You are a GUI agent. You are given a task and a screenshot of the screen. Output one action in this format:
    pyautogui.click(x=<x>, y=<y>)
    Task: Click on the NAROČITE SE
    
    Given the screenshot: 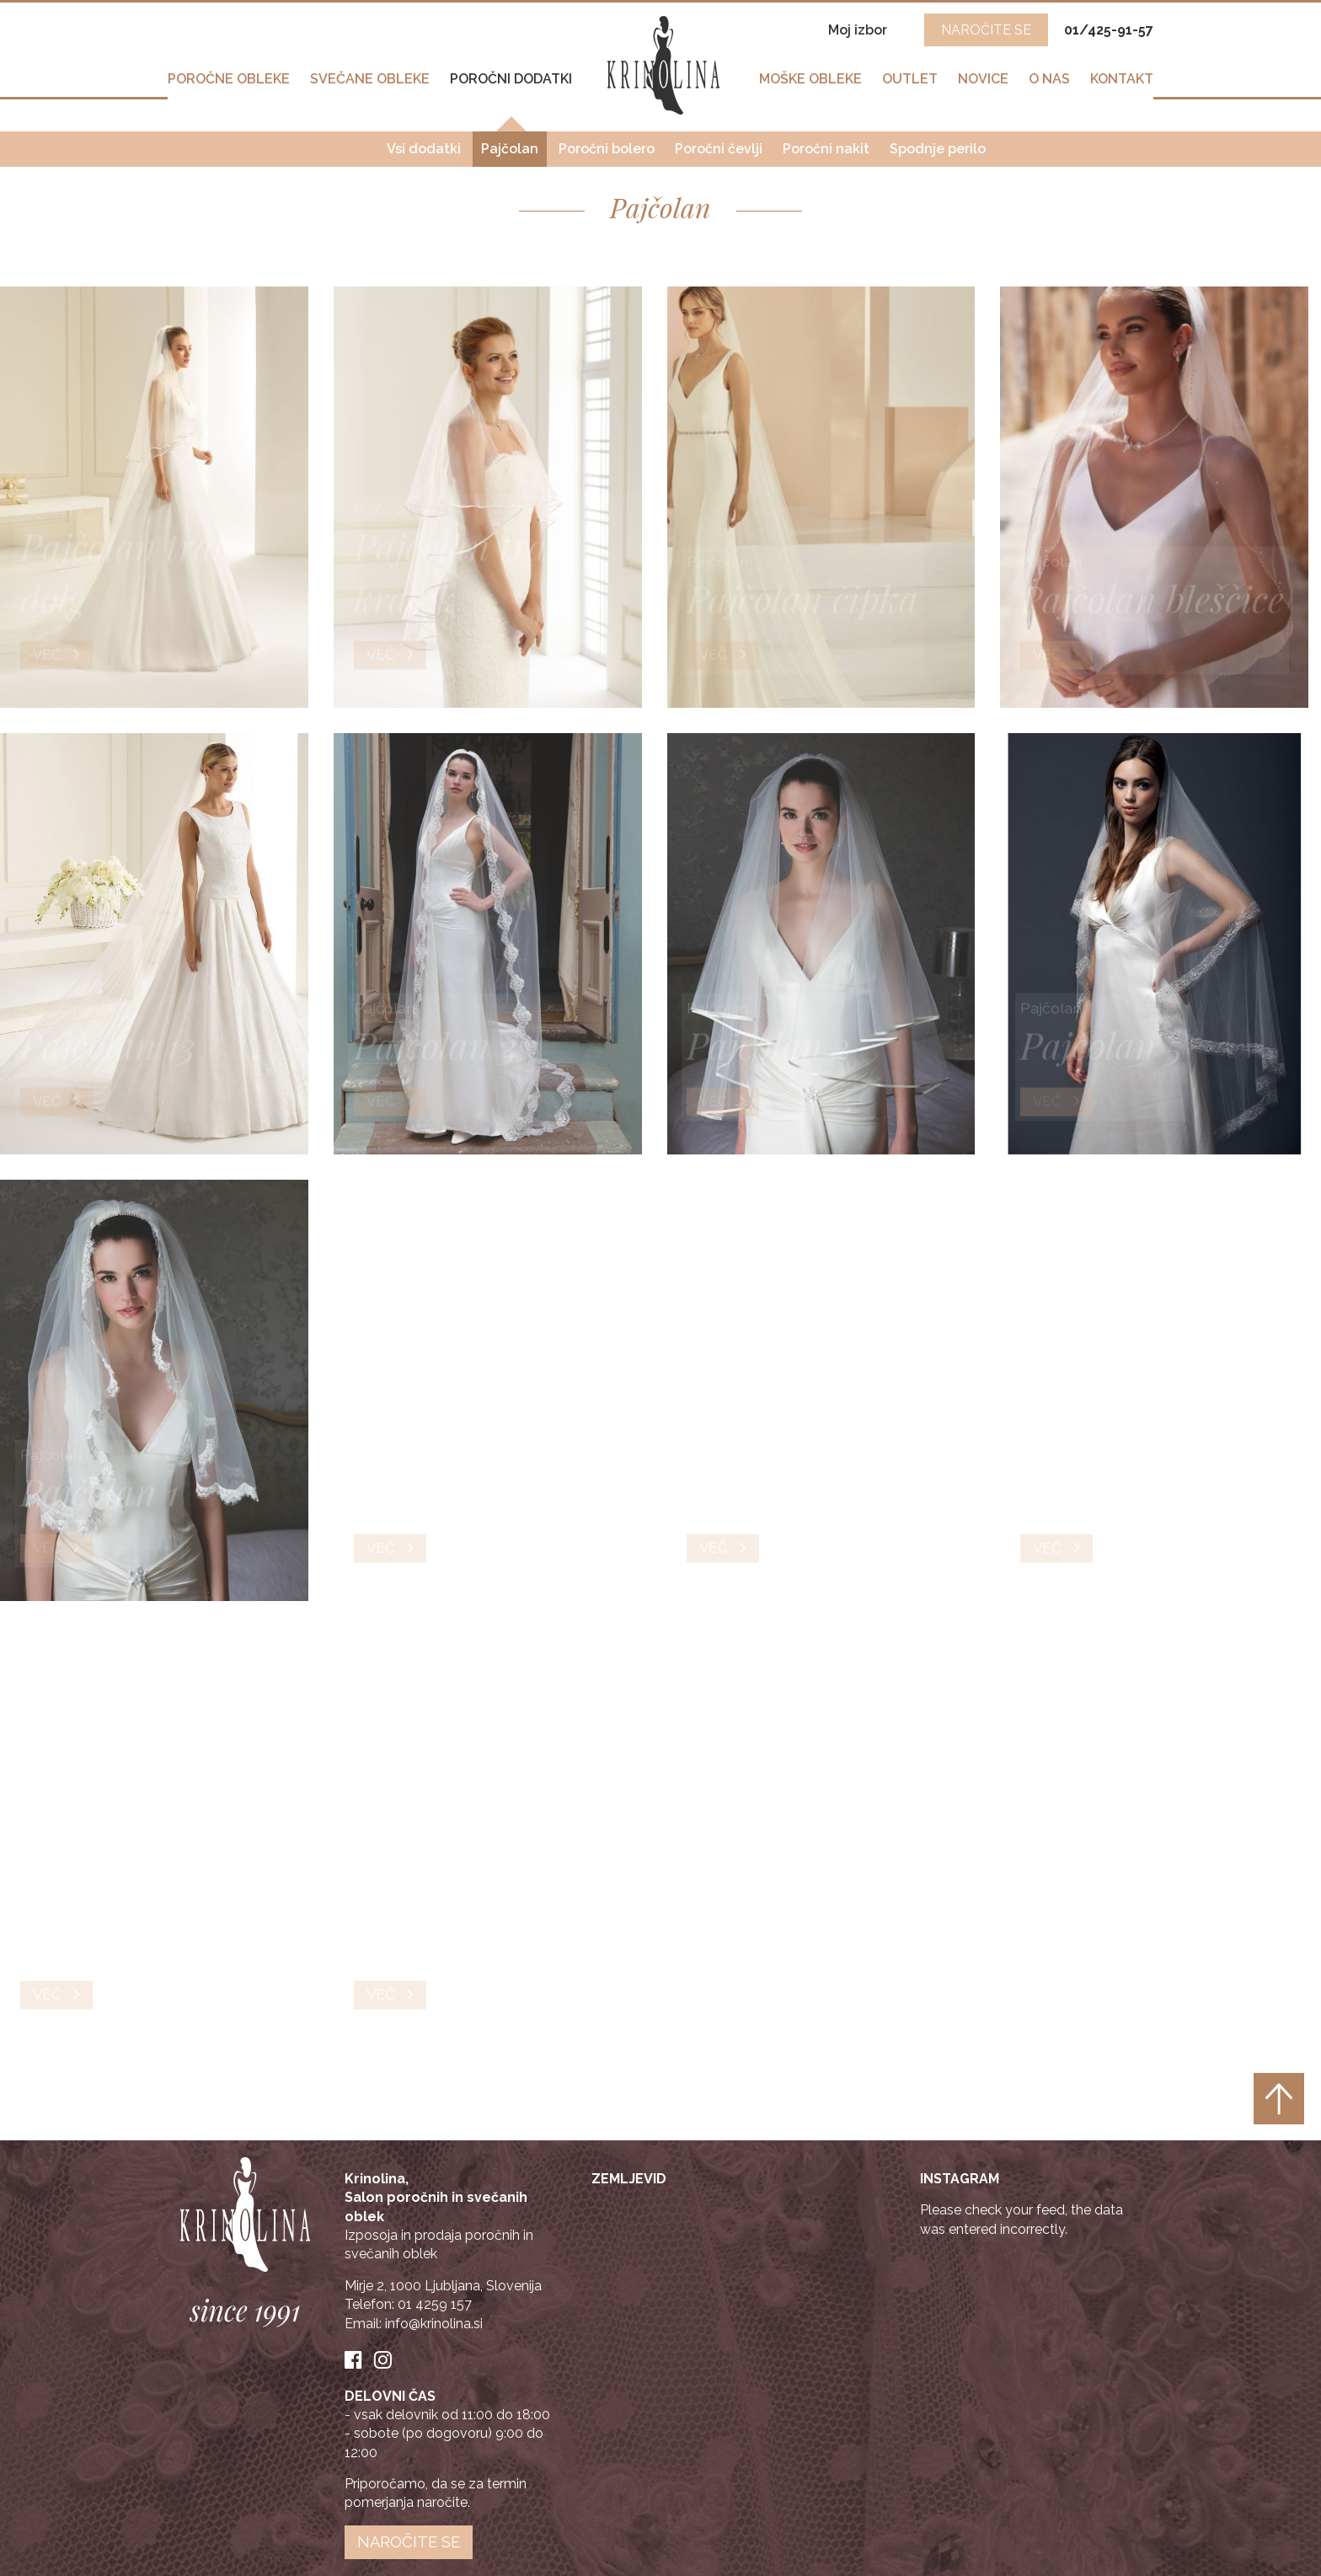 What is the action you would take?
    pyautogui.click(x=986, y=30)
    